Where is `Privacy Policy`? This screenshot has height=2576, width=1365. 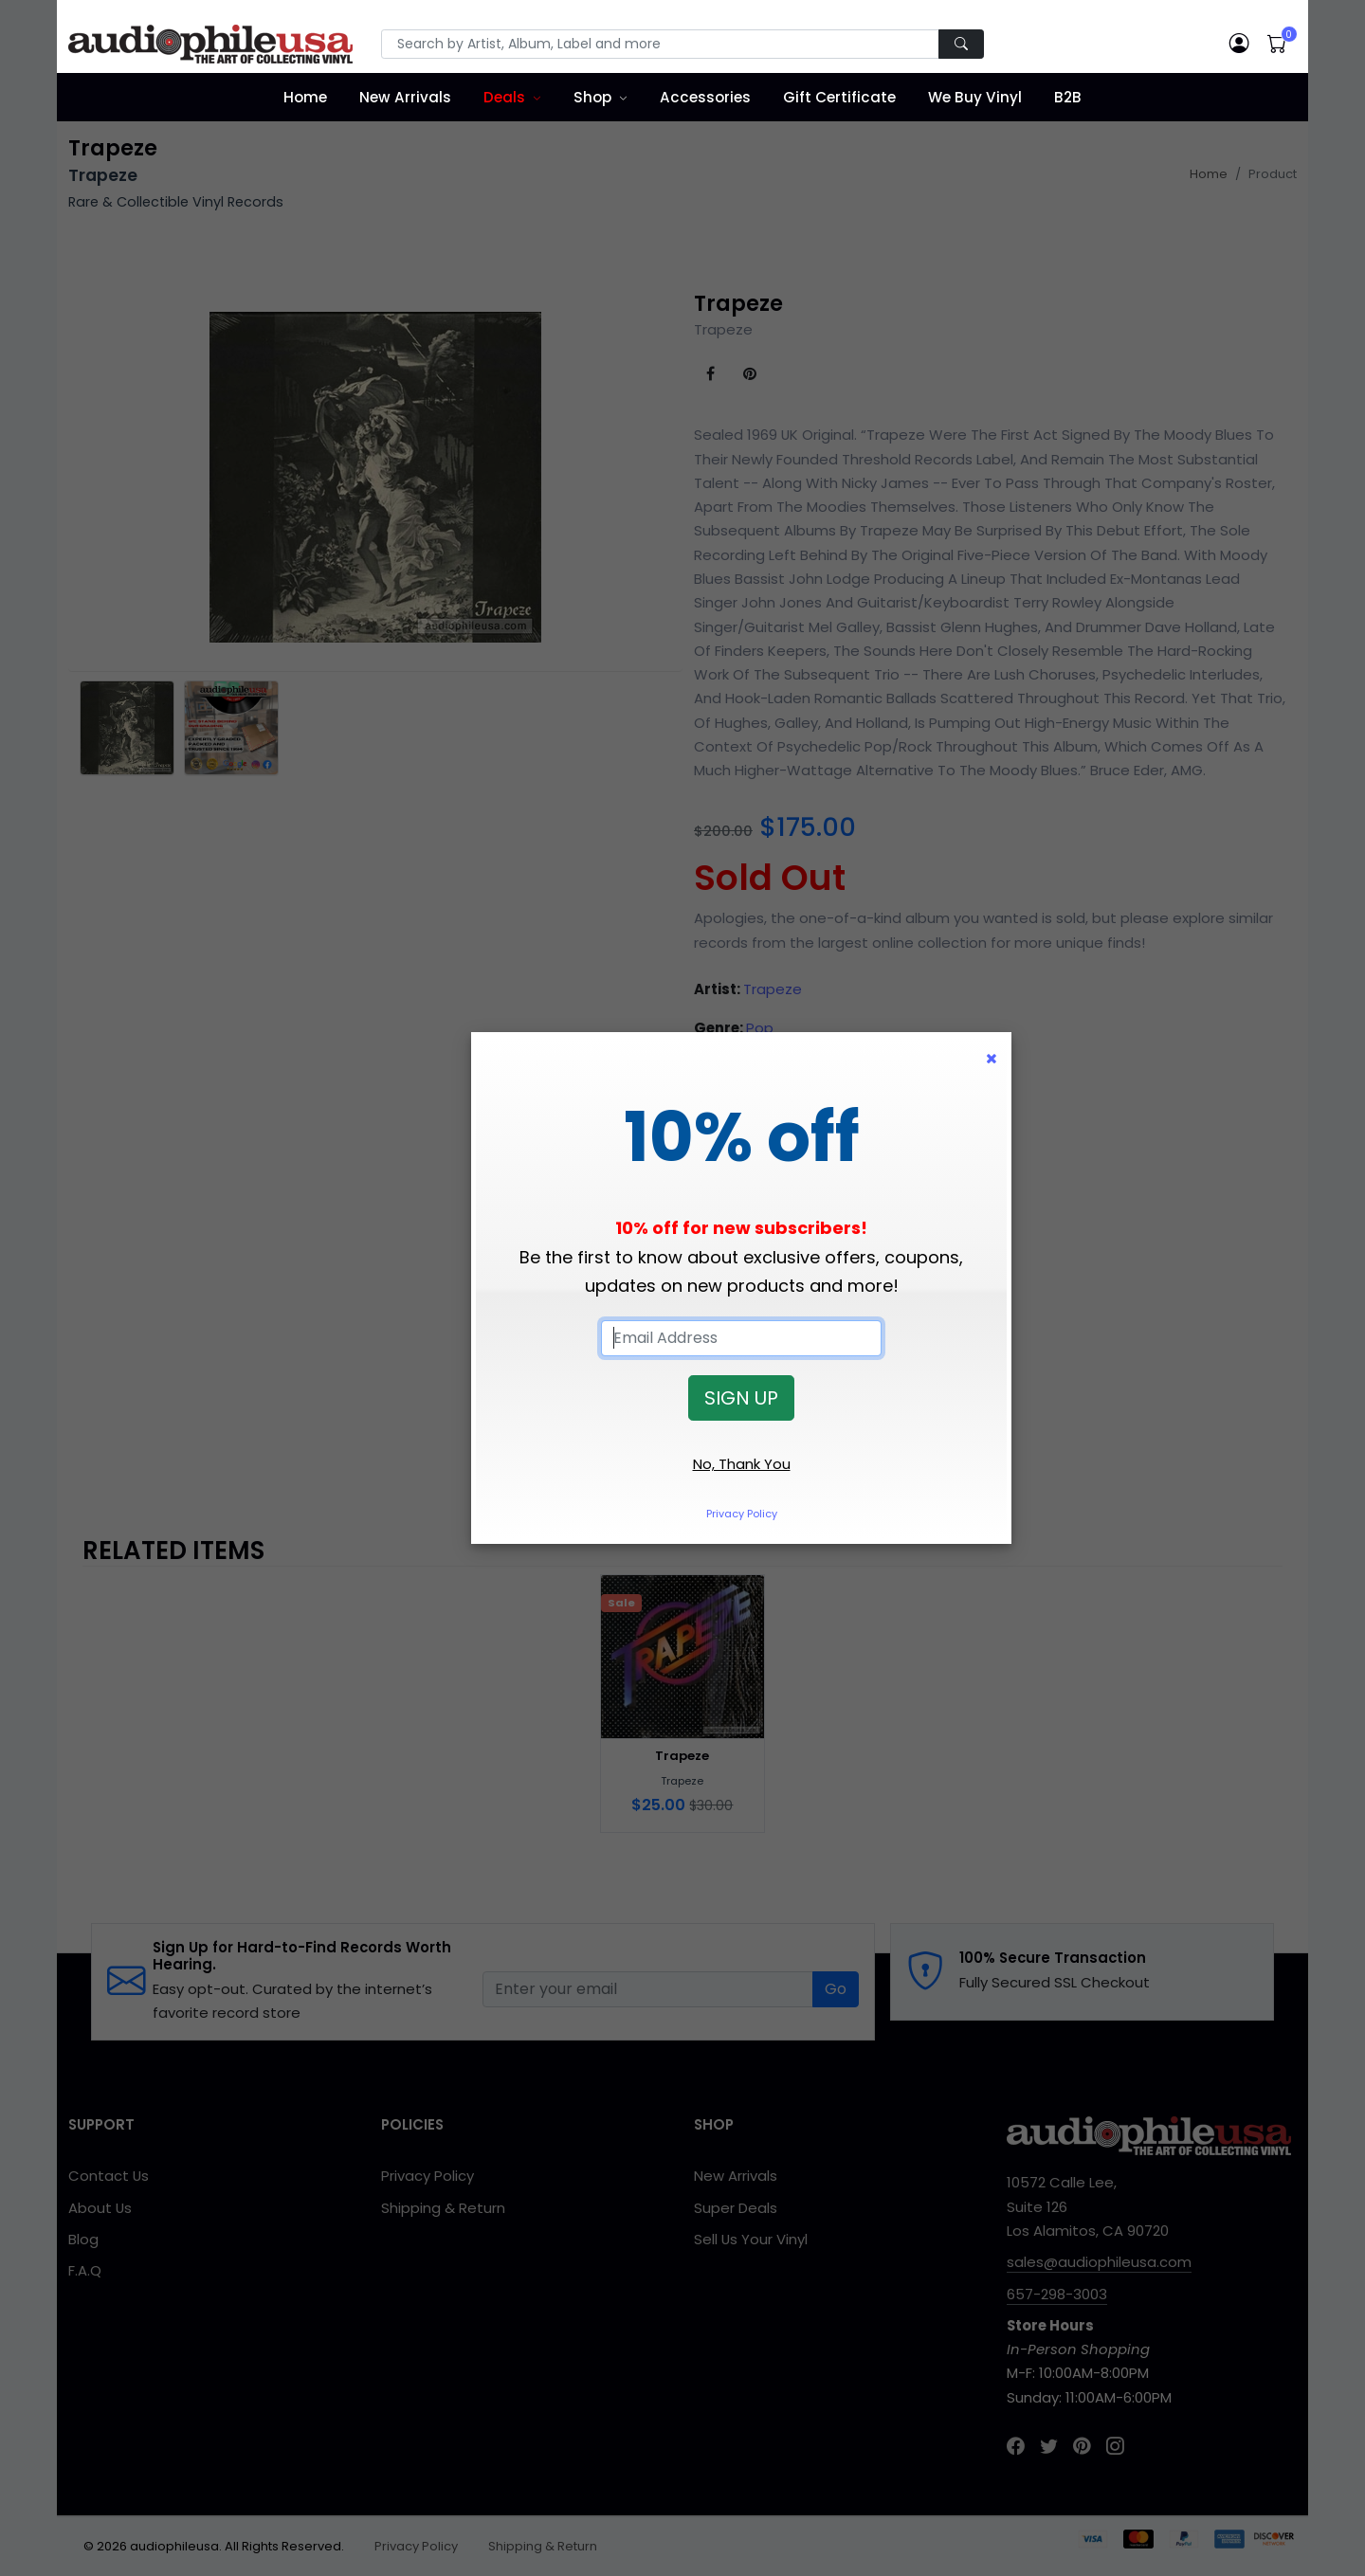 Privacy Policy is located at coordinates (741, 1513).